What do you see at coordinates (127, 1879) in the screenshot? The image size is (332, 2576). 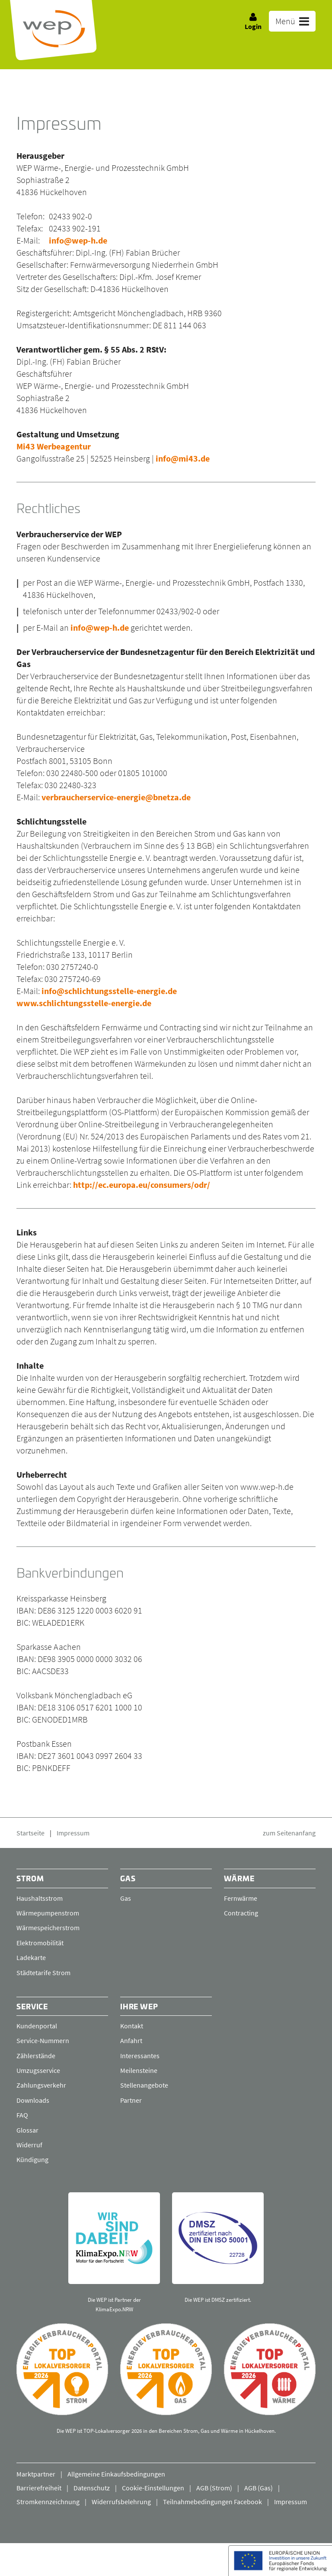 I see `Gas` at bounding box center [127, 1879].